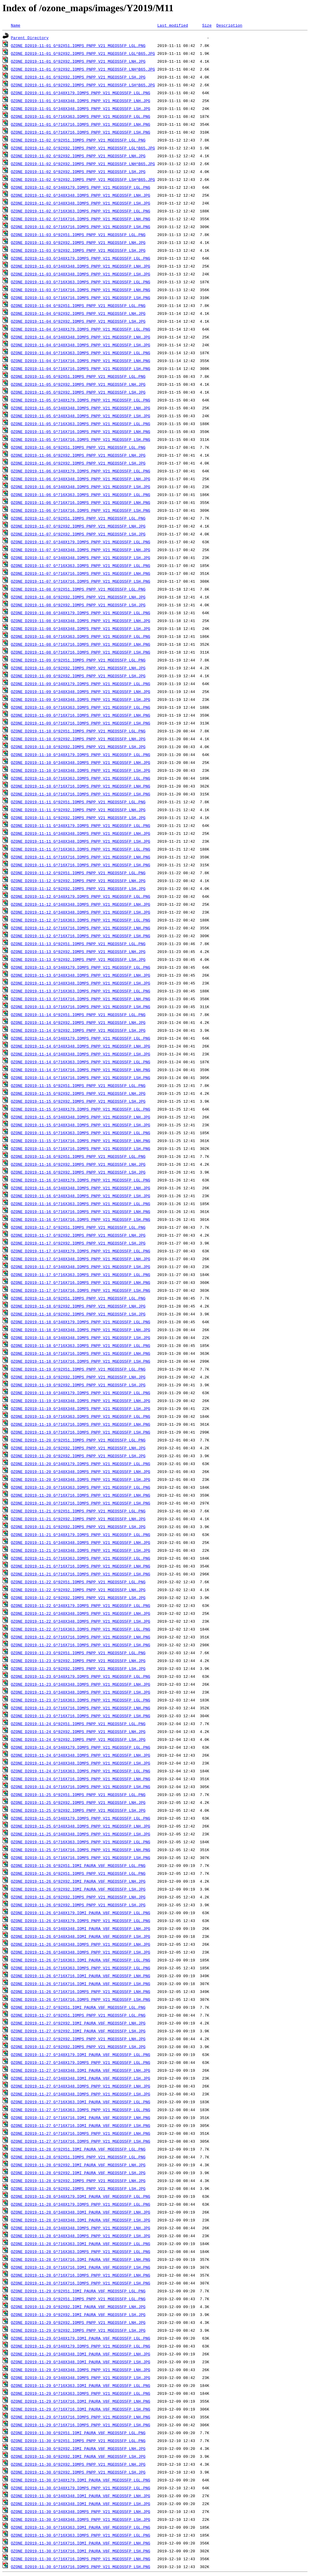  Describe the element at coordinates (78, 1101) in the screenshot. I see `OZONE_D2019-11-15_G^92X92.IOMPS_PNPP_V21_MGEOS5FP_LSH.JPG` at that location.